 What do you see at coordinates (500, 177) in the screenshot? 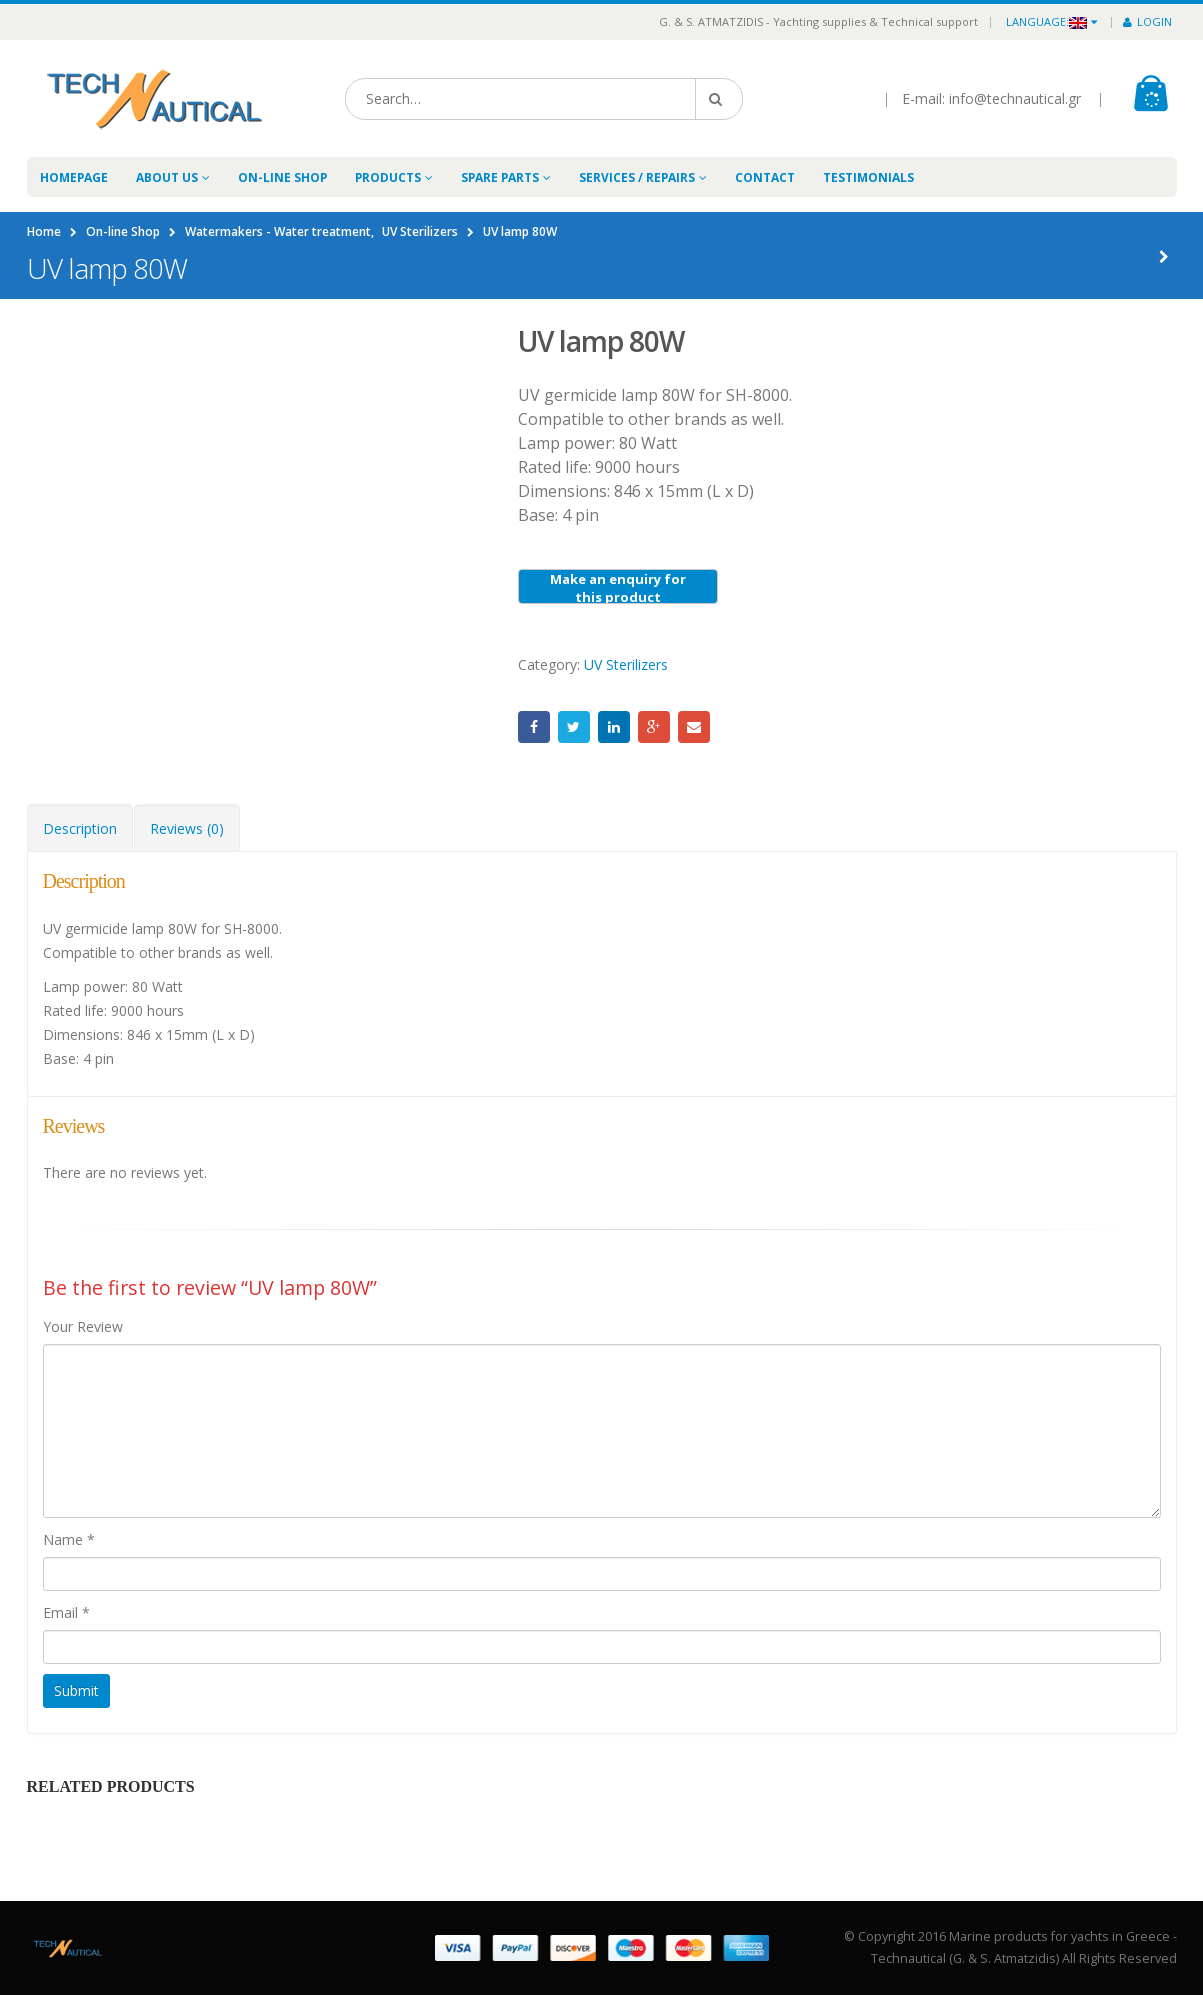
I see `Spare Parts` at bounding box center [500, 177].